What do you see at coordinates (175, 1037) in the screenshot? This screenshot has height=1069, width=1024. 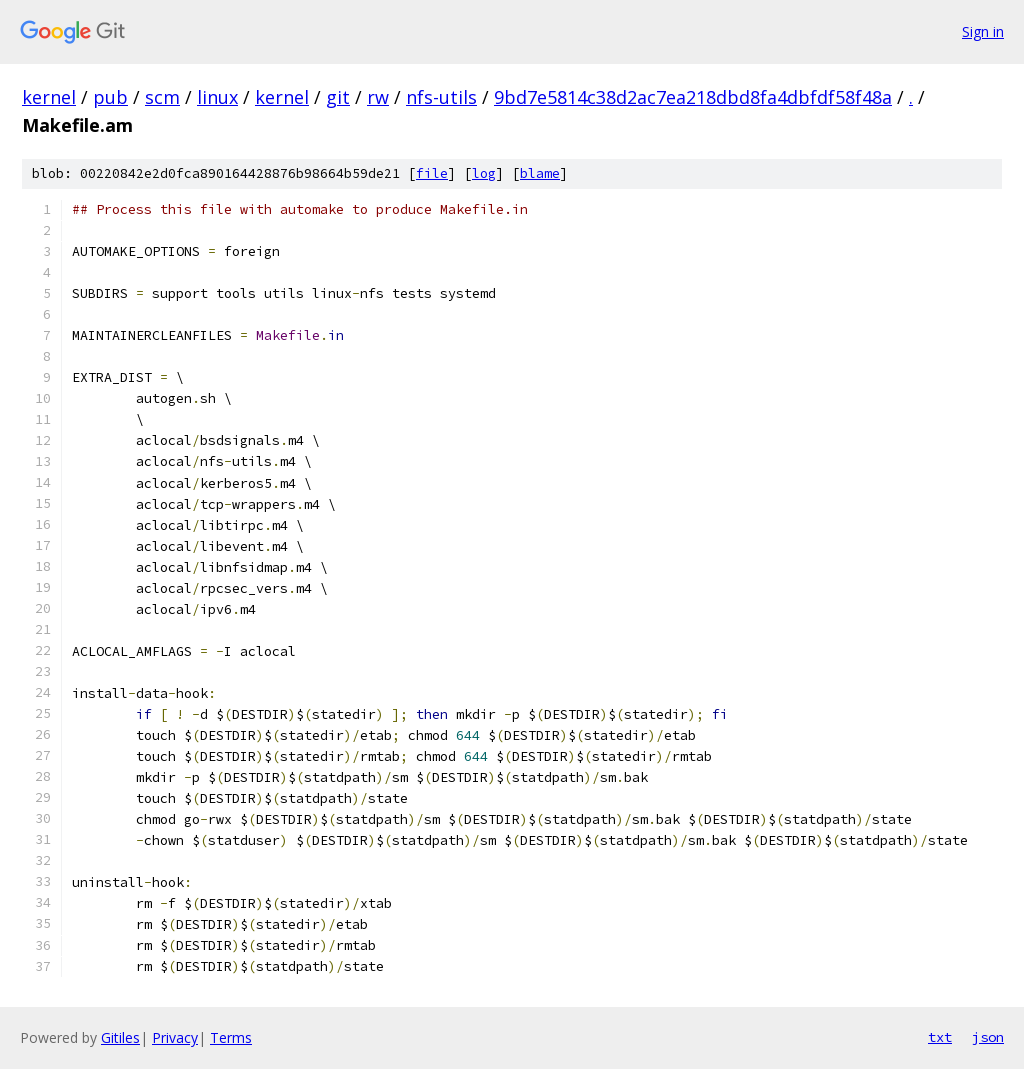 I see `Privacy` at bounding box center [175, 1037].